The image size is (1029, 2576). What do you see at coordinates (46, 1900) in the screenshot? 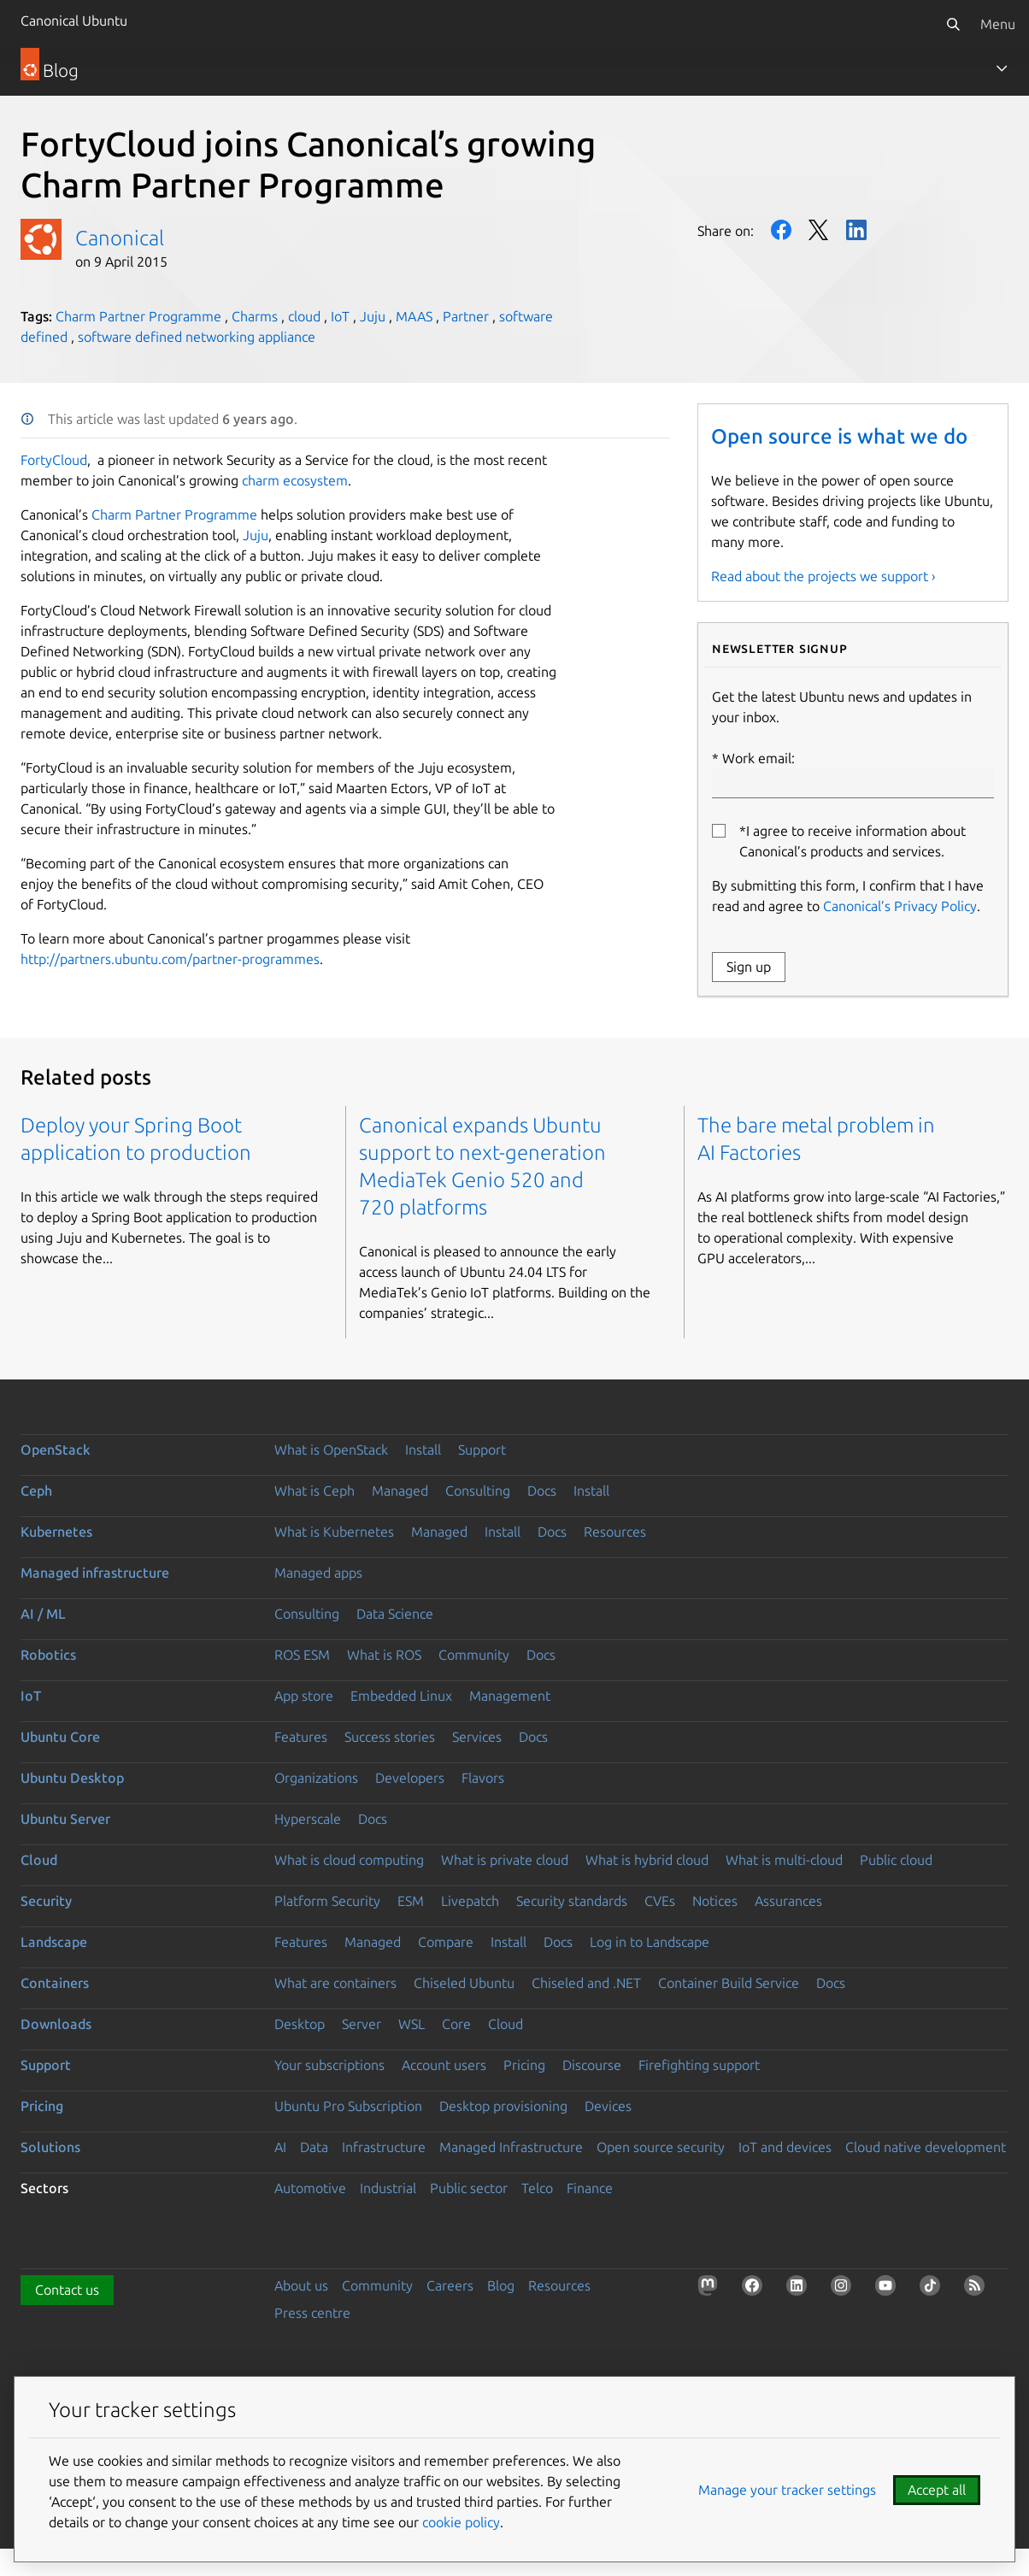
I see `Security` at bounding box center [46, 1900].